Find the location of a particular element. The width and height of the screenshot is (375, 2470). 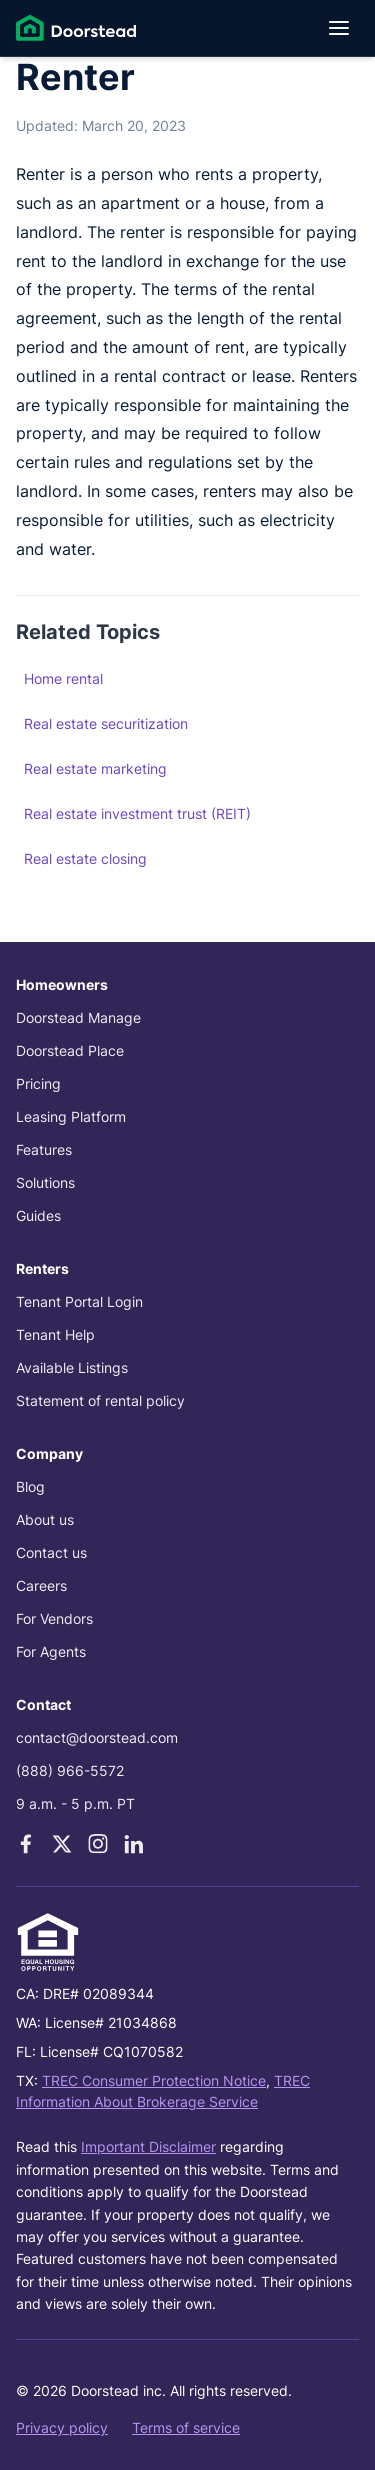

TREC Consumer Protection Notice is located at coordinates (154, 2080).